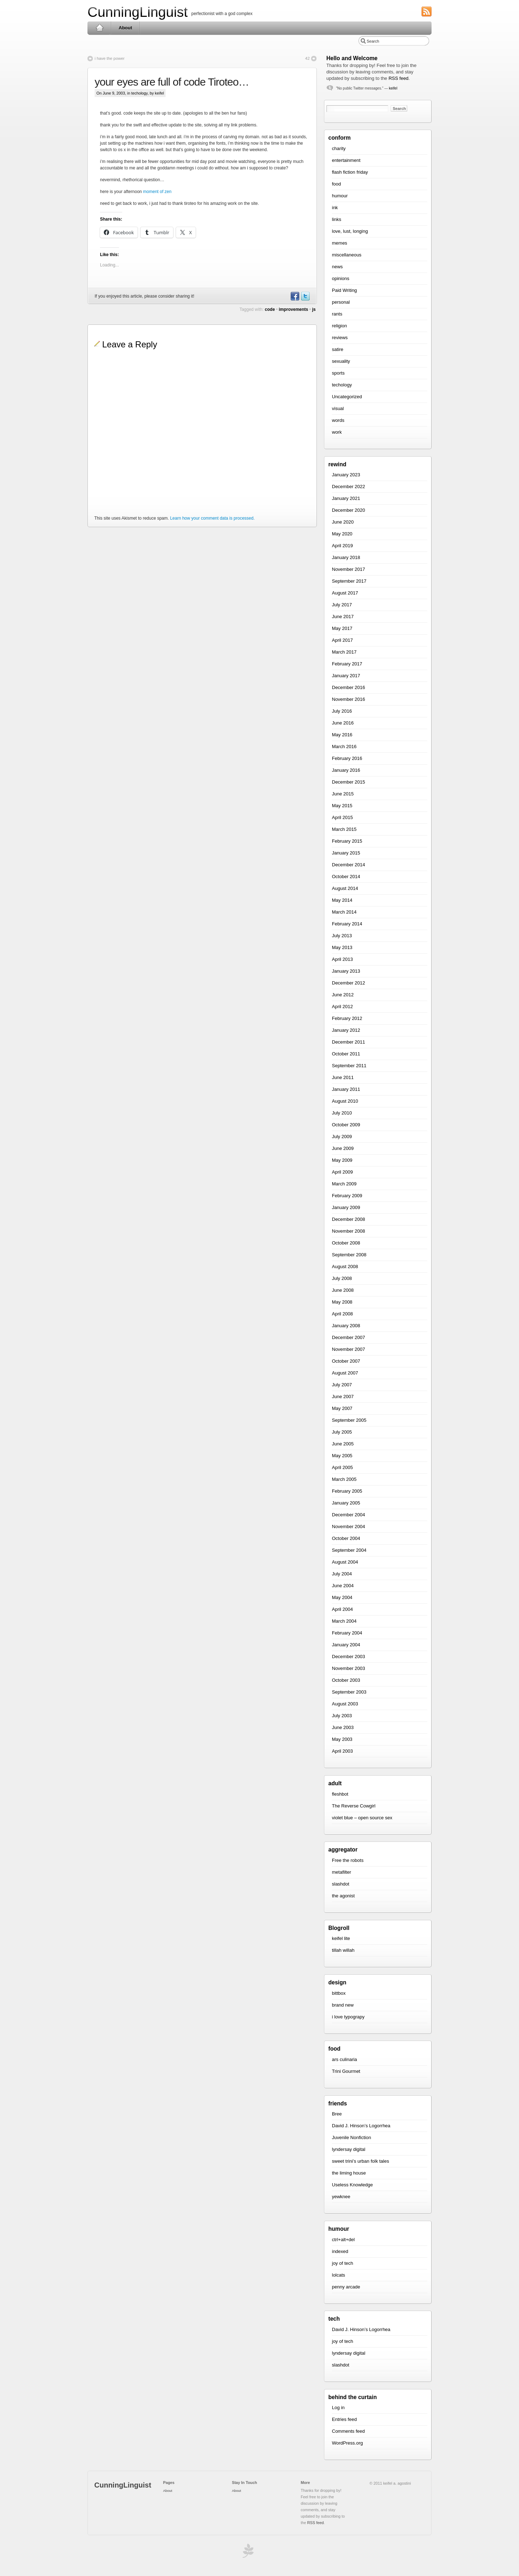 This screenshot has height=2576, width=519. I want to click on February 2005, so click(347, 1491).